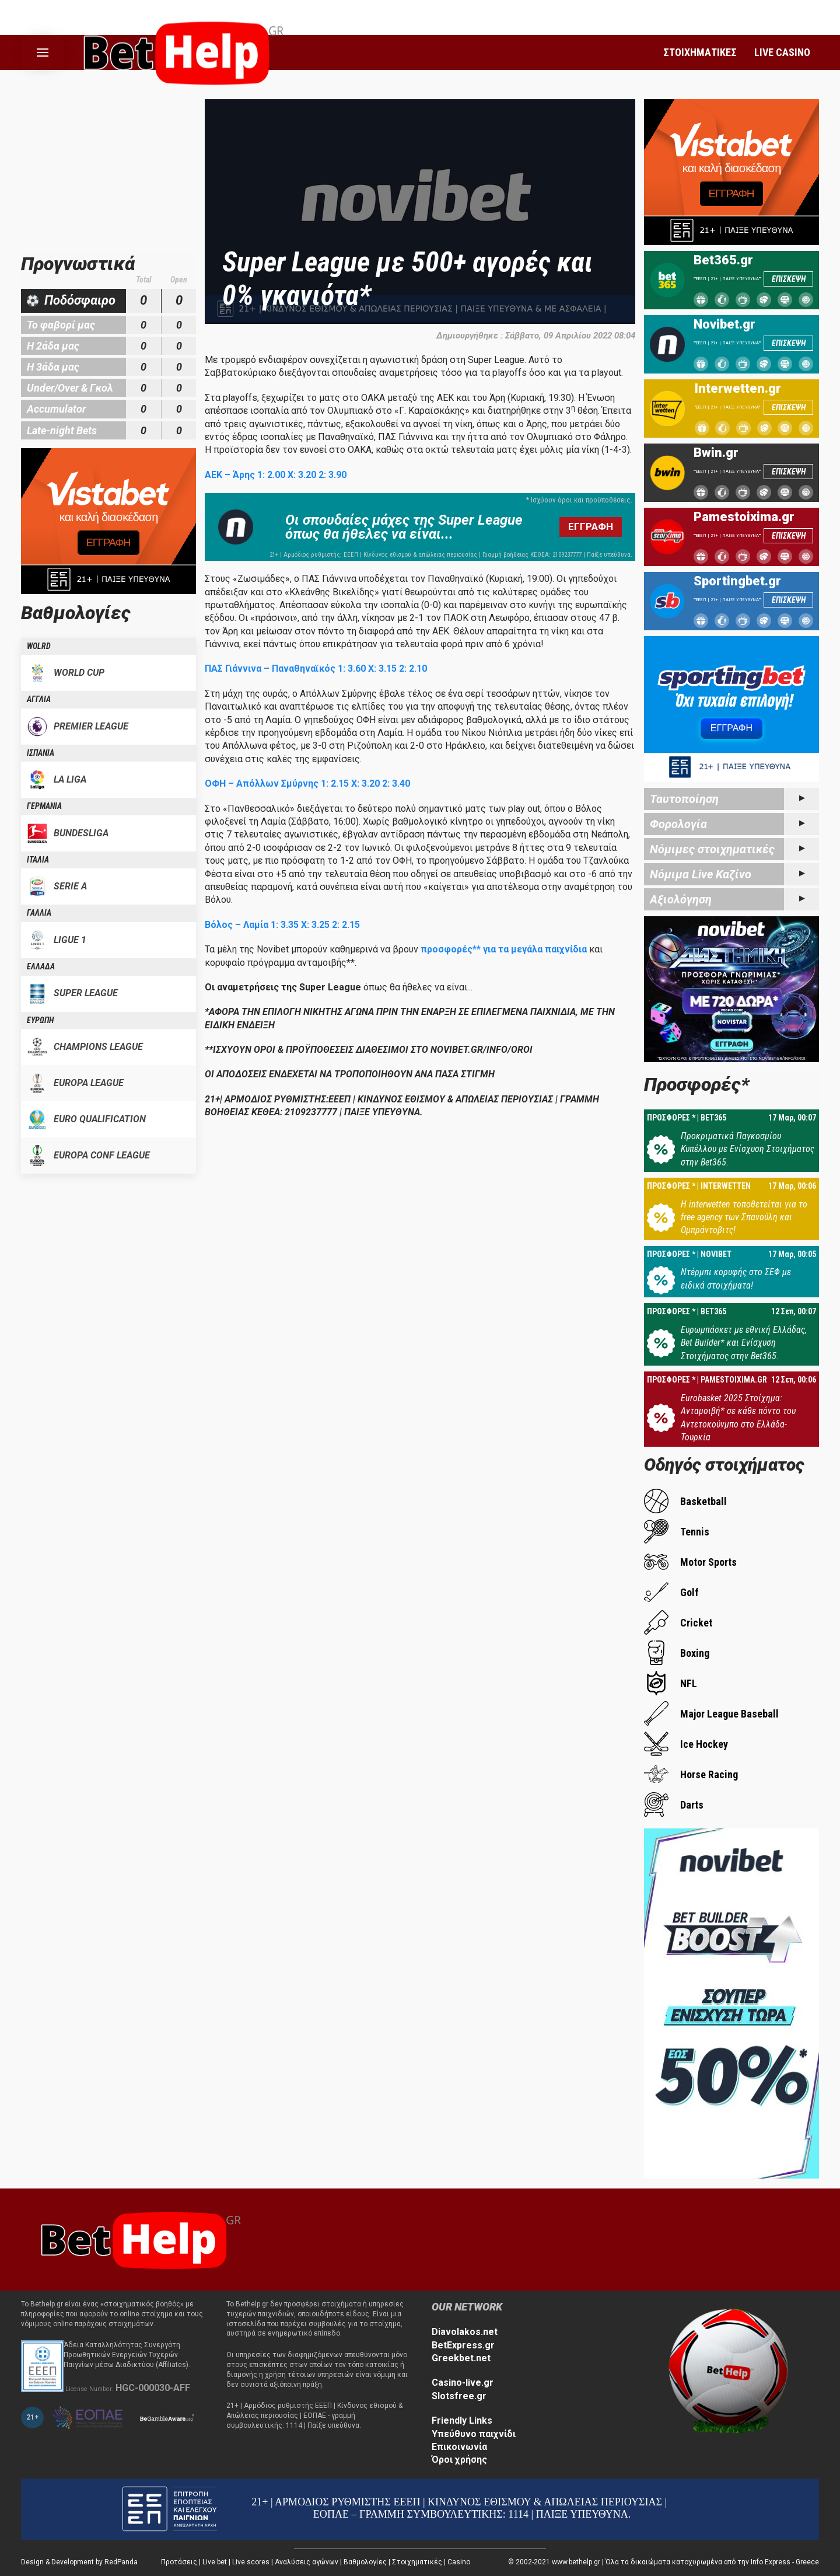  Describe the element at coordinates (38, 859) in the screenshot. I see `ΙΤΑΛΙΑ` at that location.